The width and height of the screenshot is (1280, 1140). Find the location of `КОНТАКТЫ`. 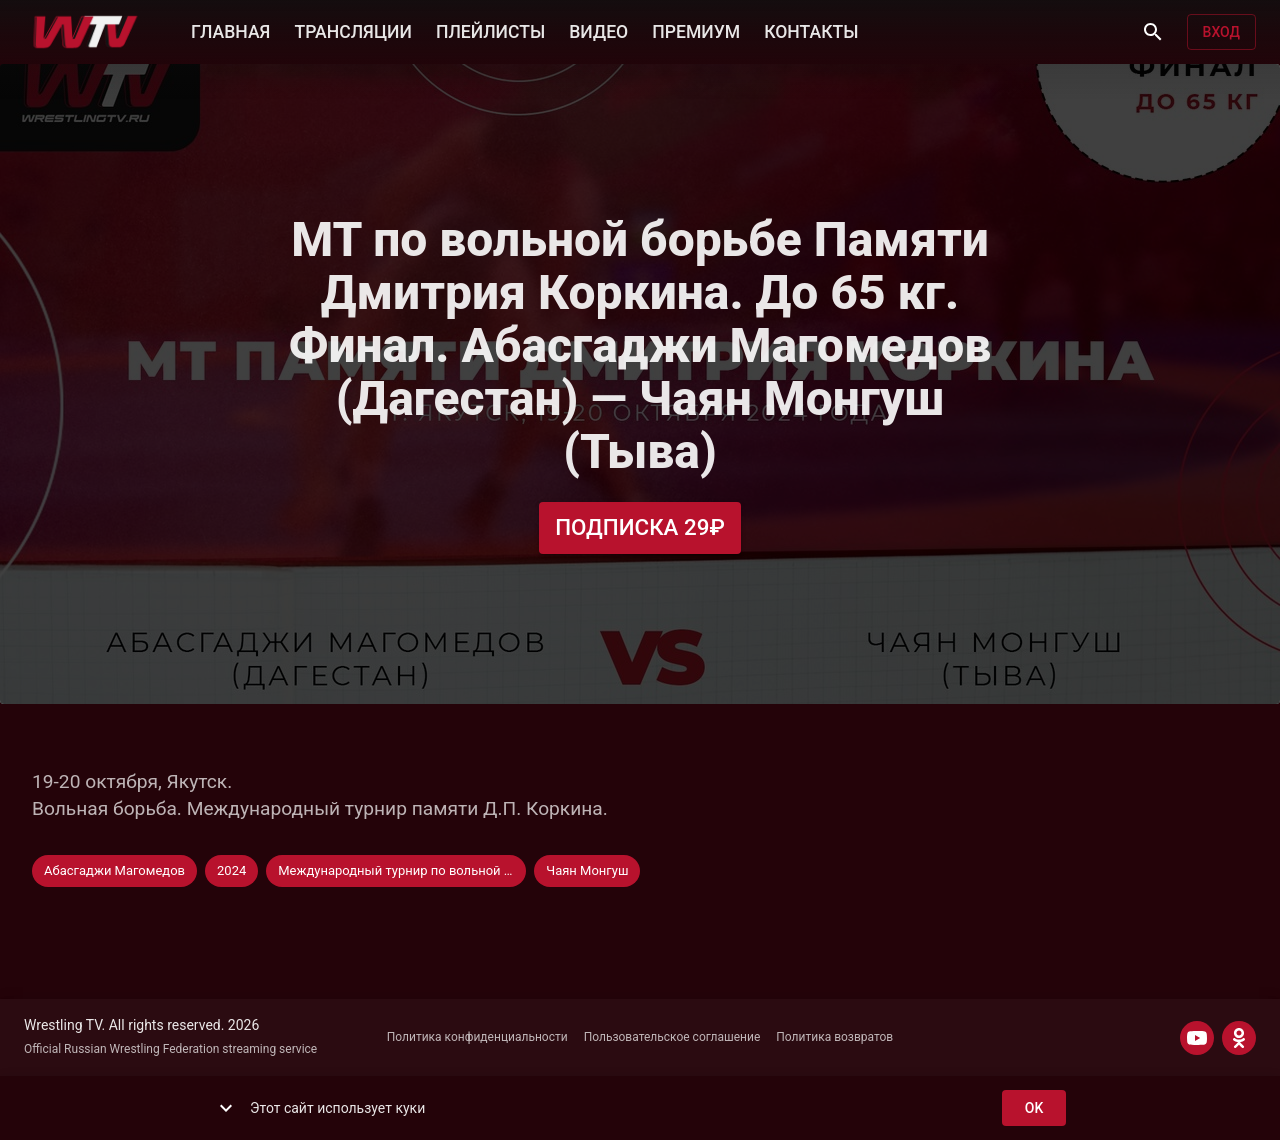

КОНТАКТЫ is located at coordinates (811, 30).